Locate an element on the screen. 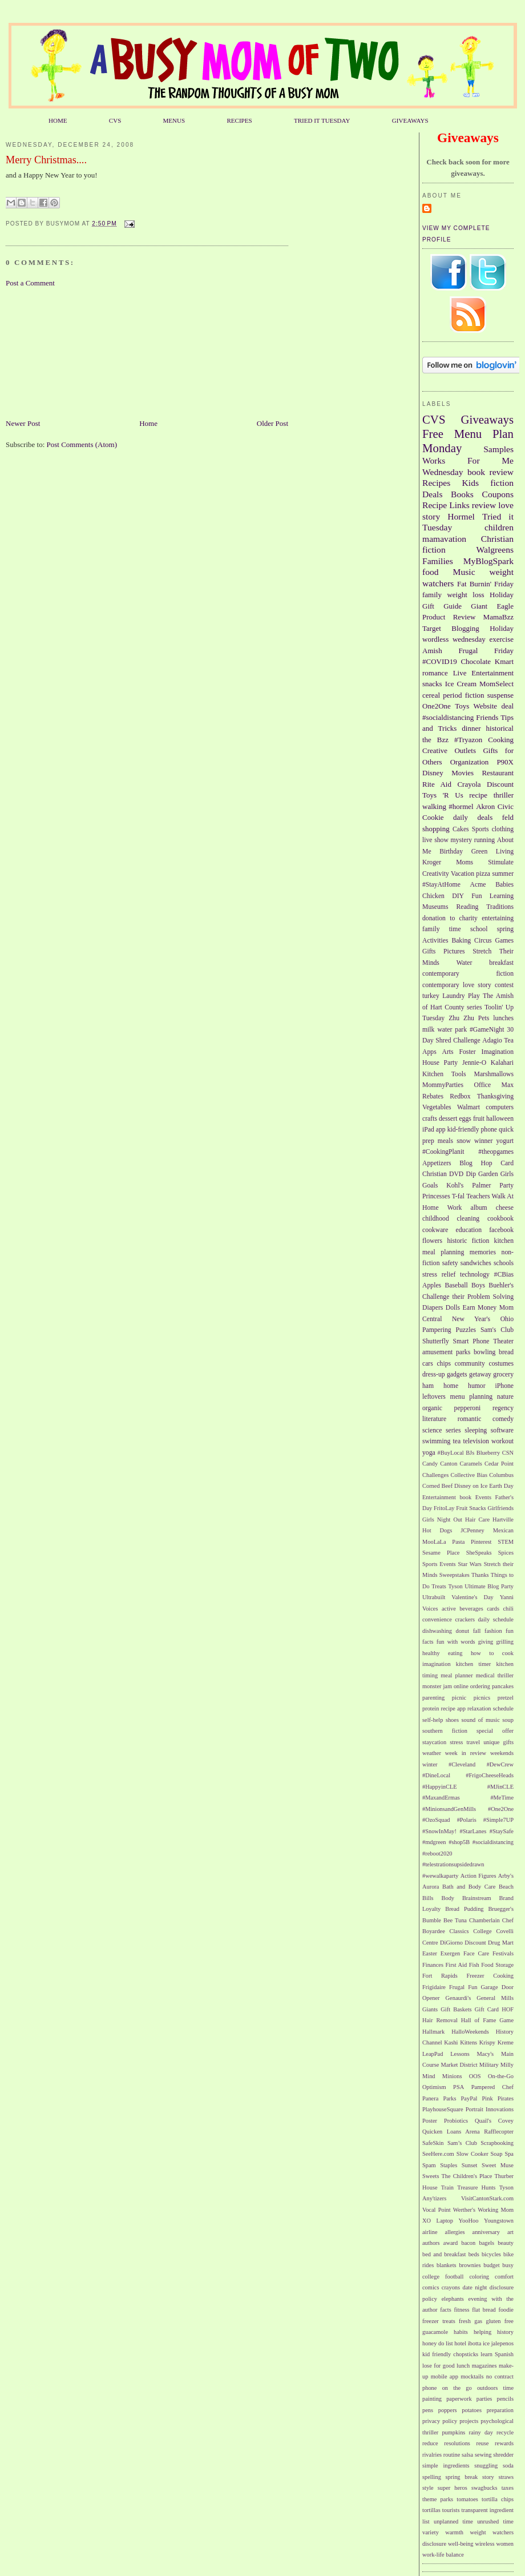  Aurora is located at coordinates (430, 1886).